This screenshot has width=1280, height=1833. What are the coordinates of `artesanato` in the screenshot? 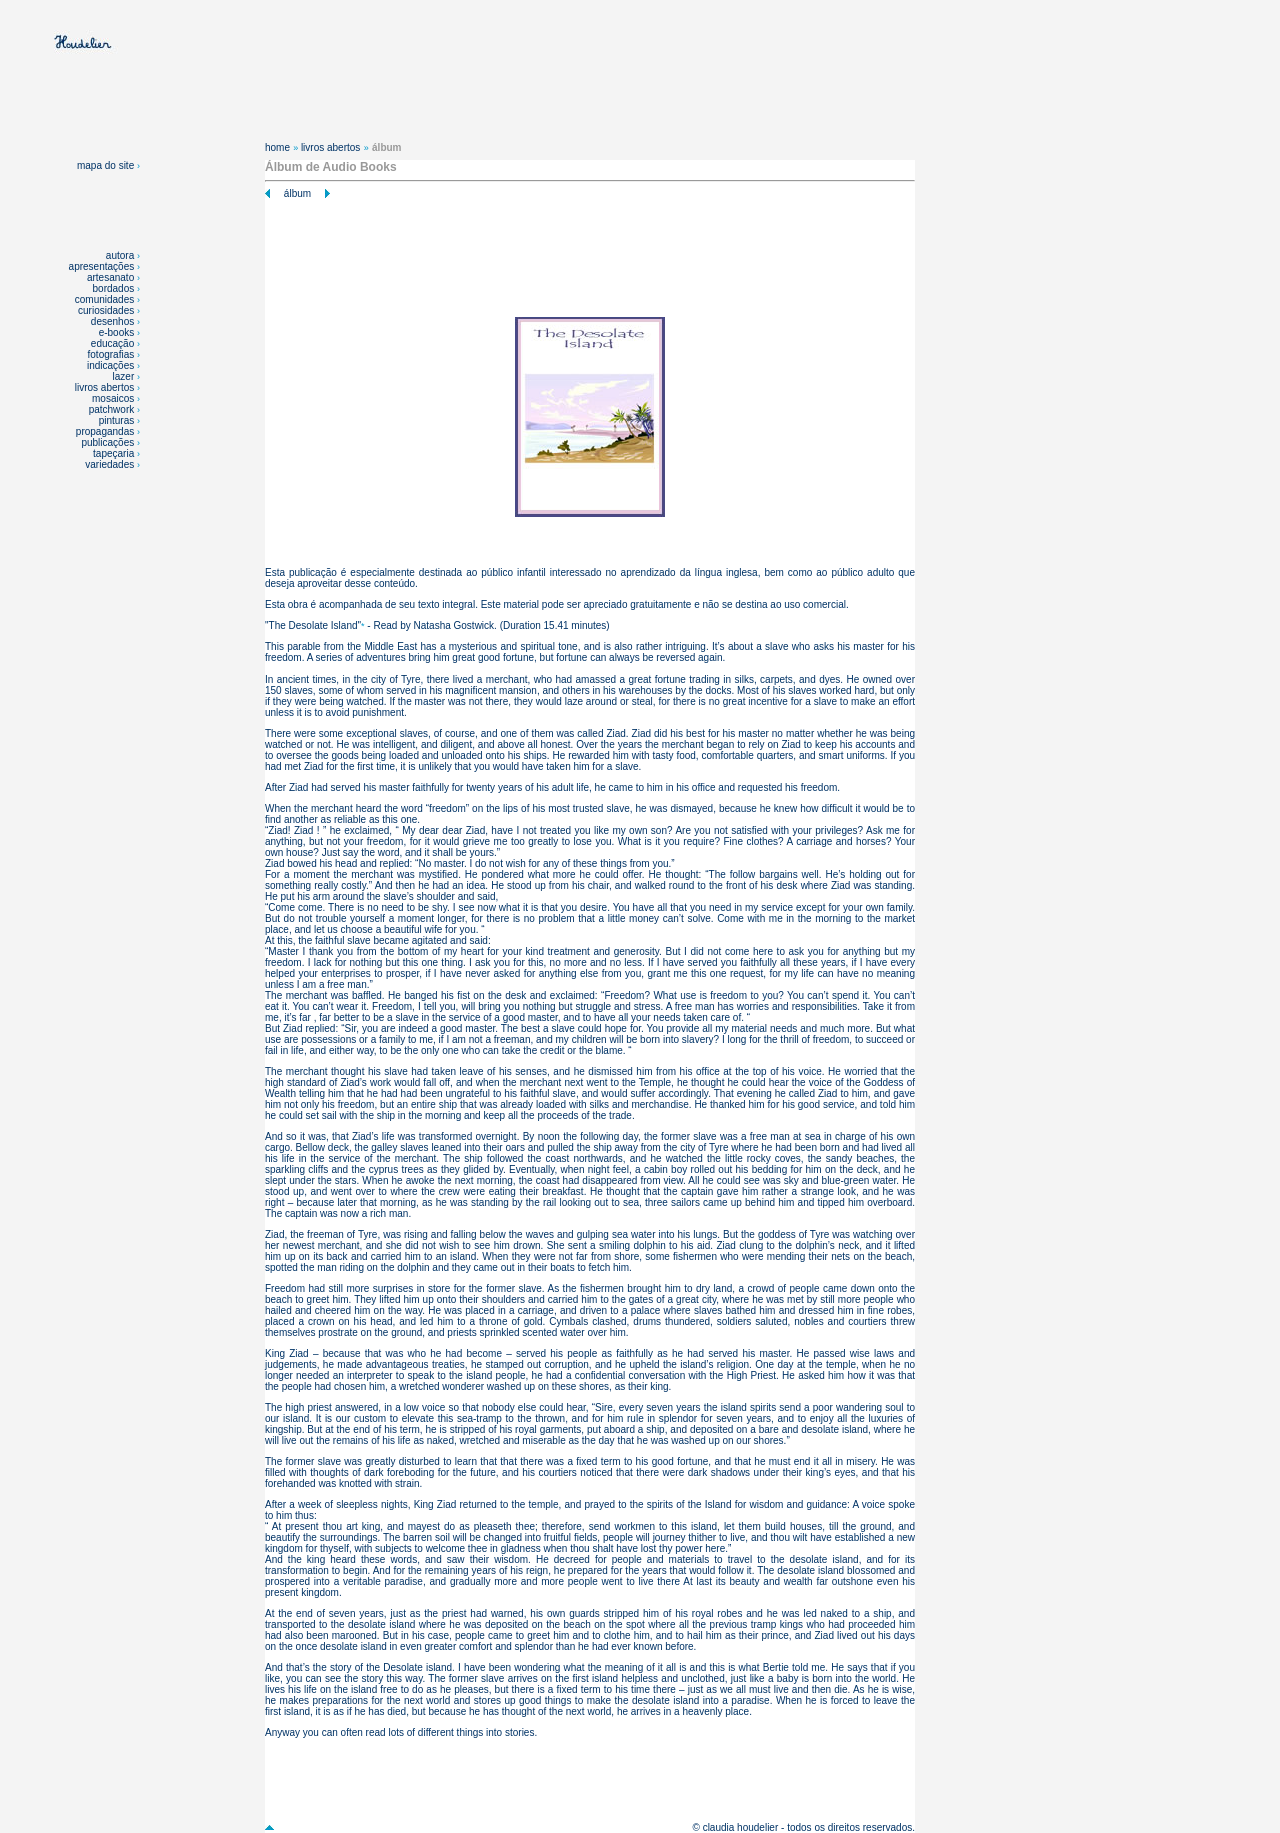 It's located at (110, 277).